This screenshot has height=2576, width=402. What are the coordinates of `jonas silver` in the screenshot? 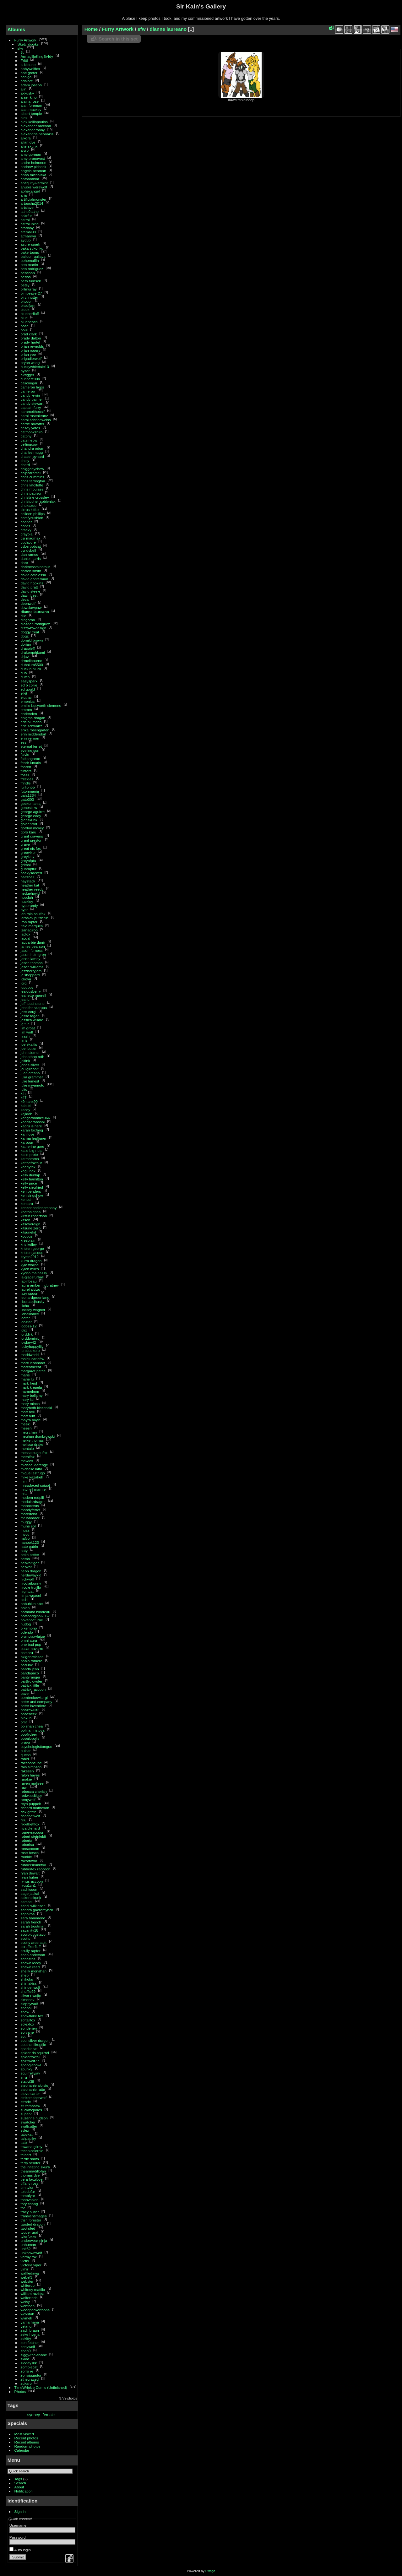 It's located at (30, 1065).